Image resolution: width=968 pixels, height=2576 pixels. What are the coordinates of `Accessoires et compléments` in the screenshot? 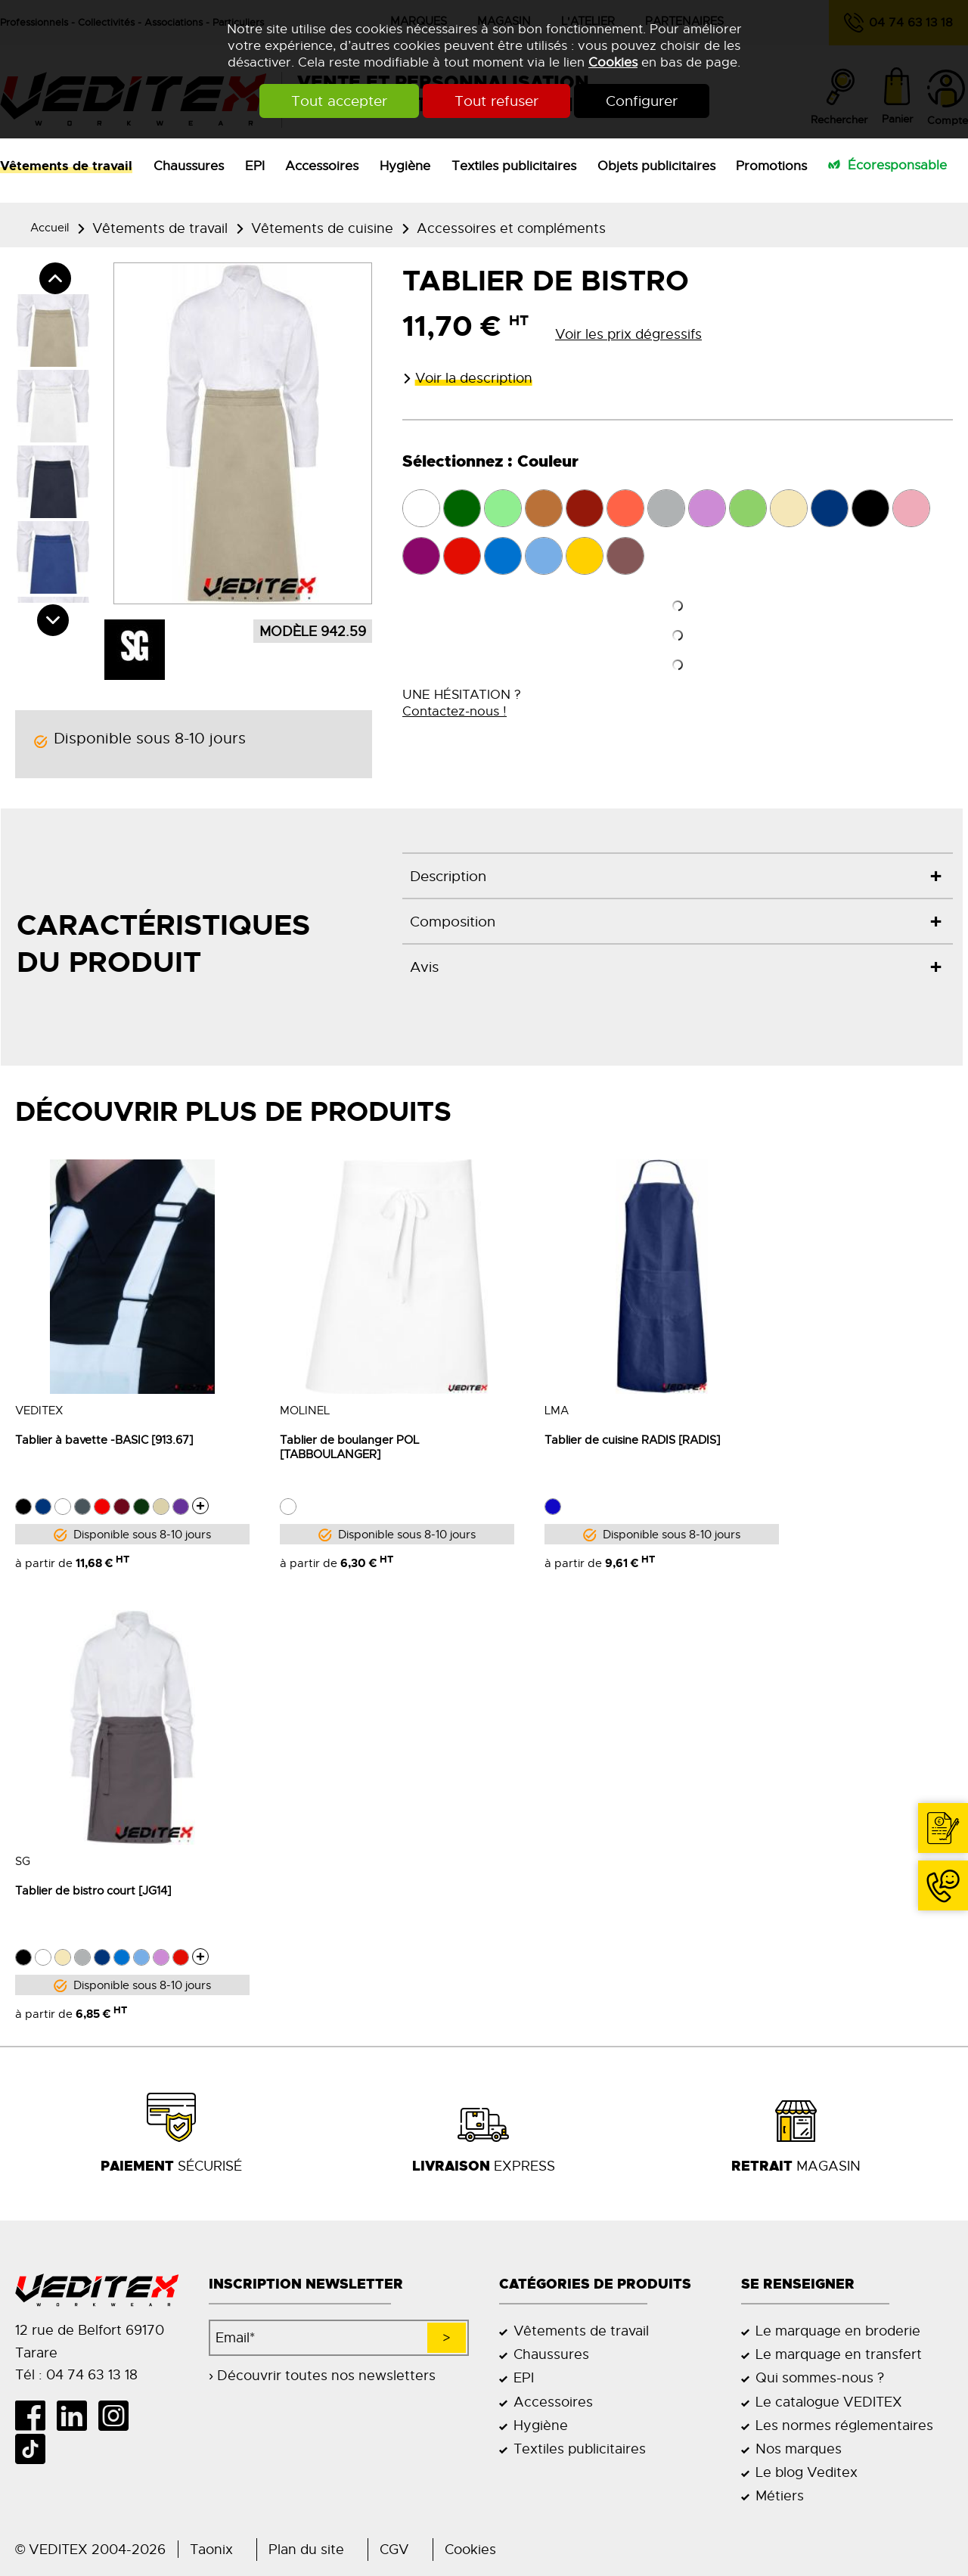 It's located at (511, 228).